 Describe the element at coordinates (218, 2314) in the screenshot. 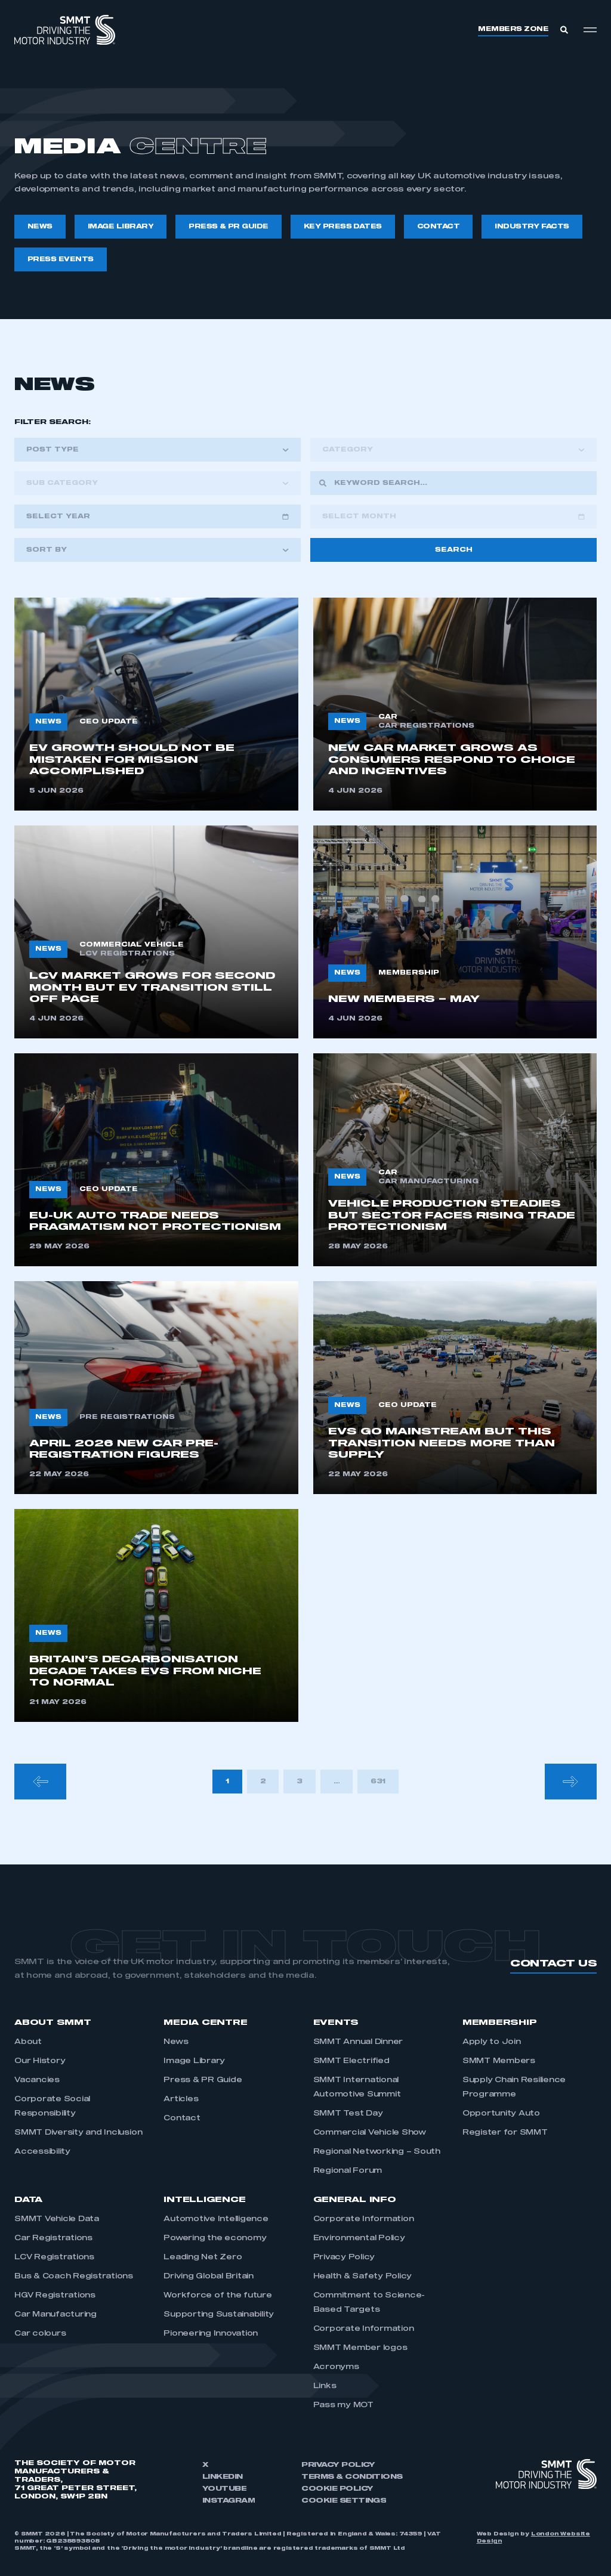

I see `Supporting Sustainability` at that location.